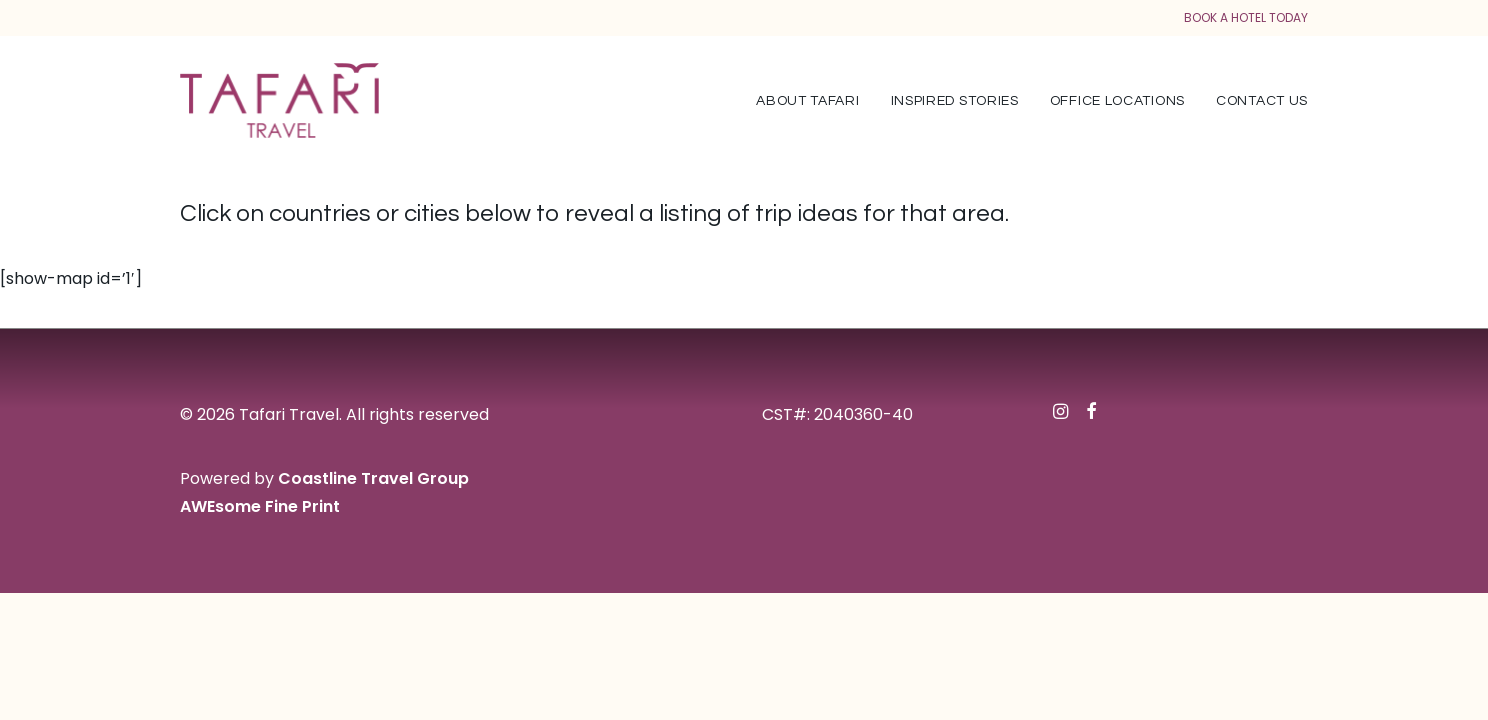 The image size is (1488, 720). What do you see at coordinates (955, 101) in the screenshot?
I see `Inspired Stories` at bounding box center [955, 101].